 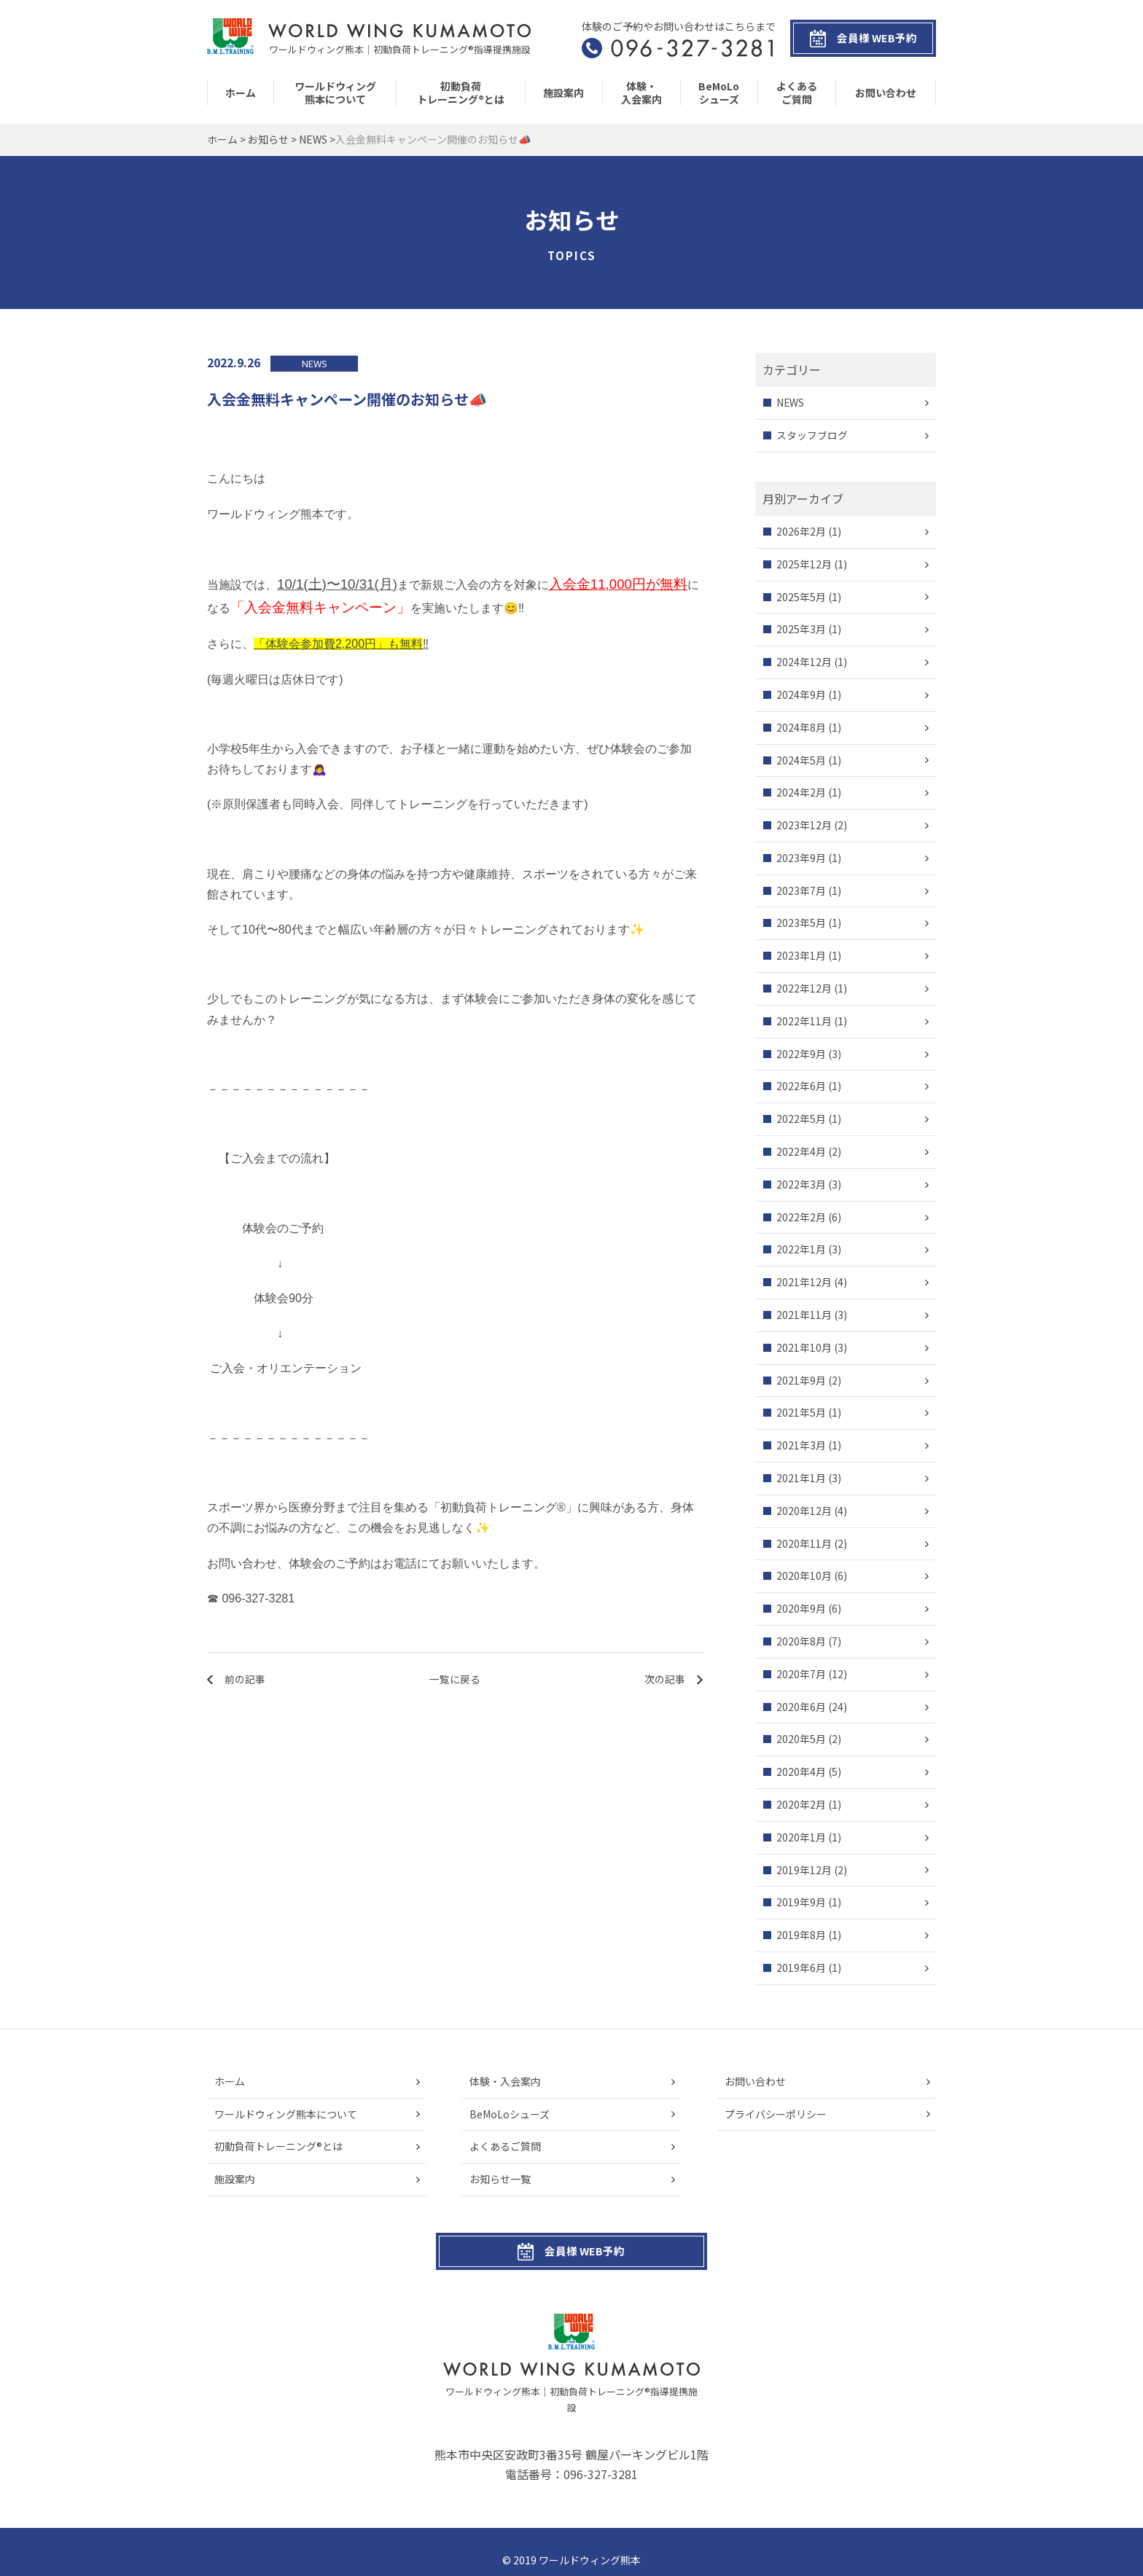 I want to click on 2022年1月, so click(x=801, y=1249).